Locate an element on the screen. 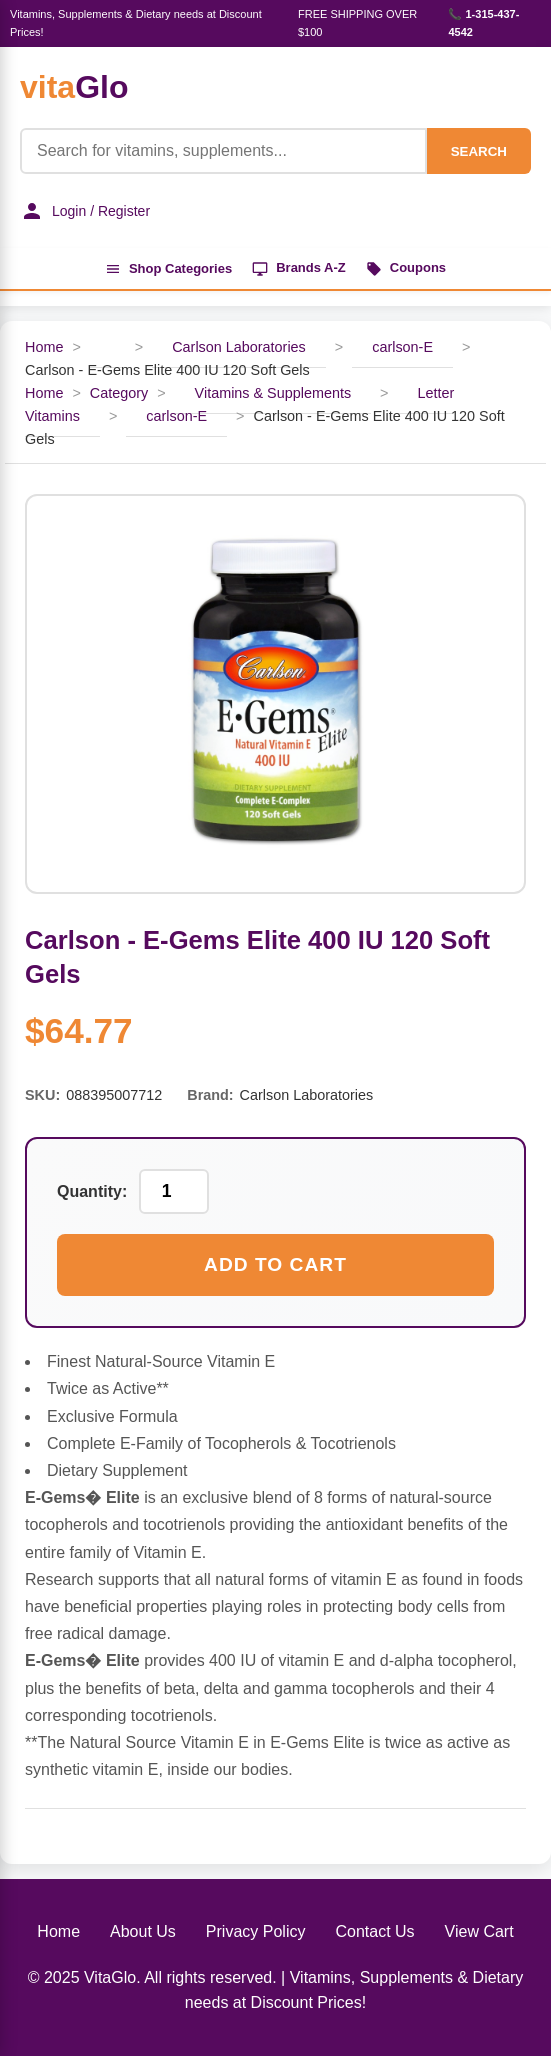 The image size is (551, 2056). Quantity: is located at coordinates (92, 1191).